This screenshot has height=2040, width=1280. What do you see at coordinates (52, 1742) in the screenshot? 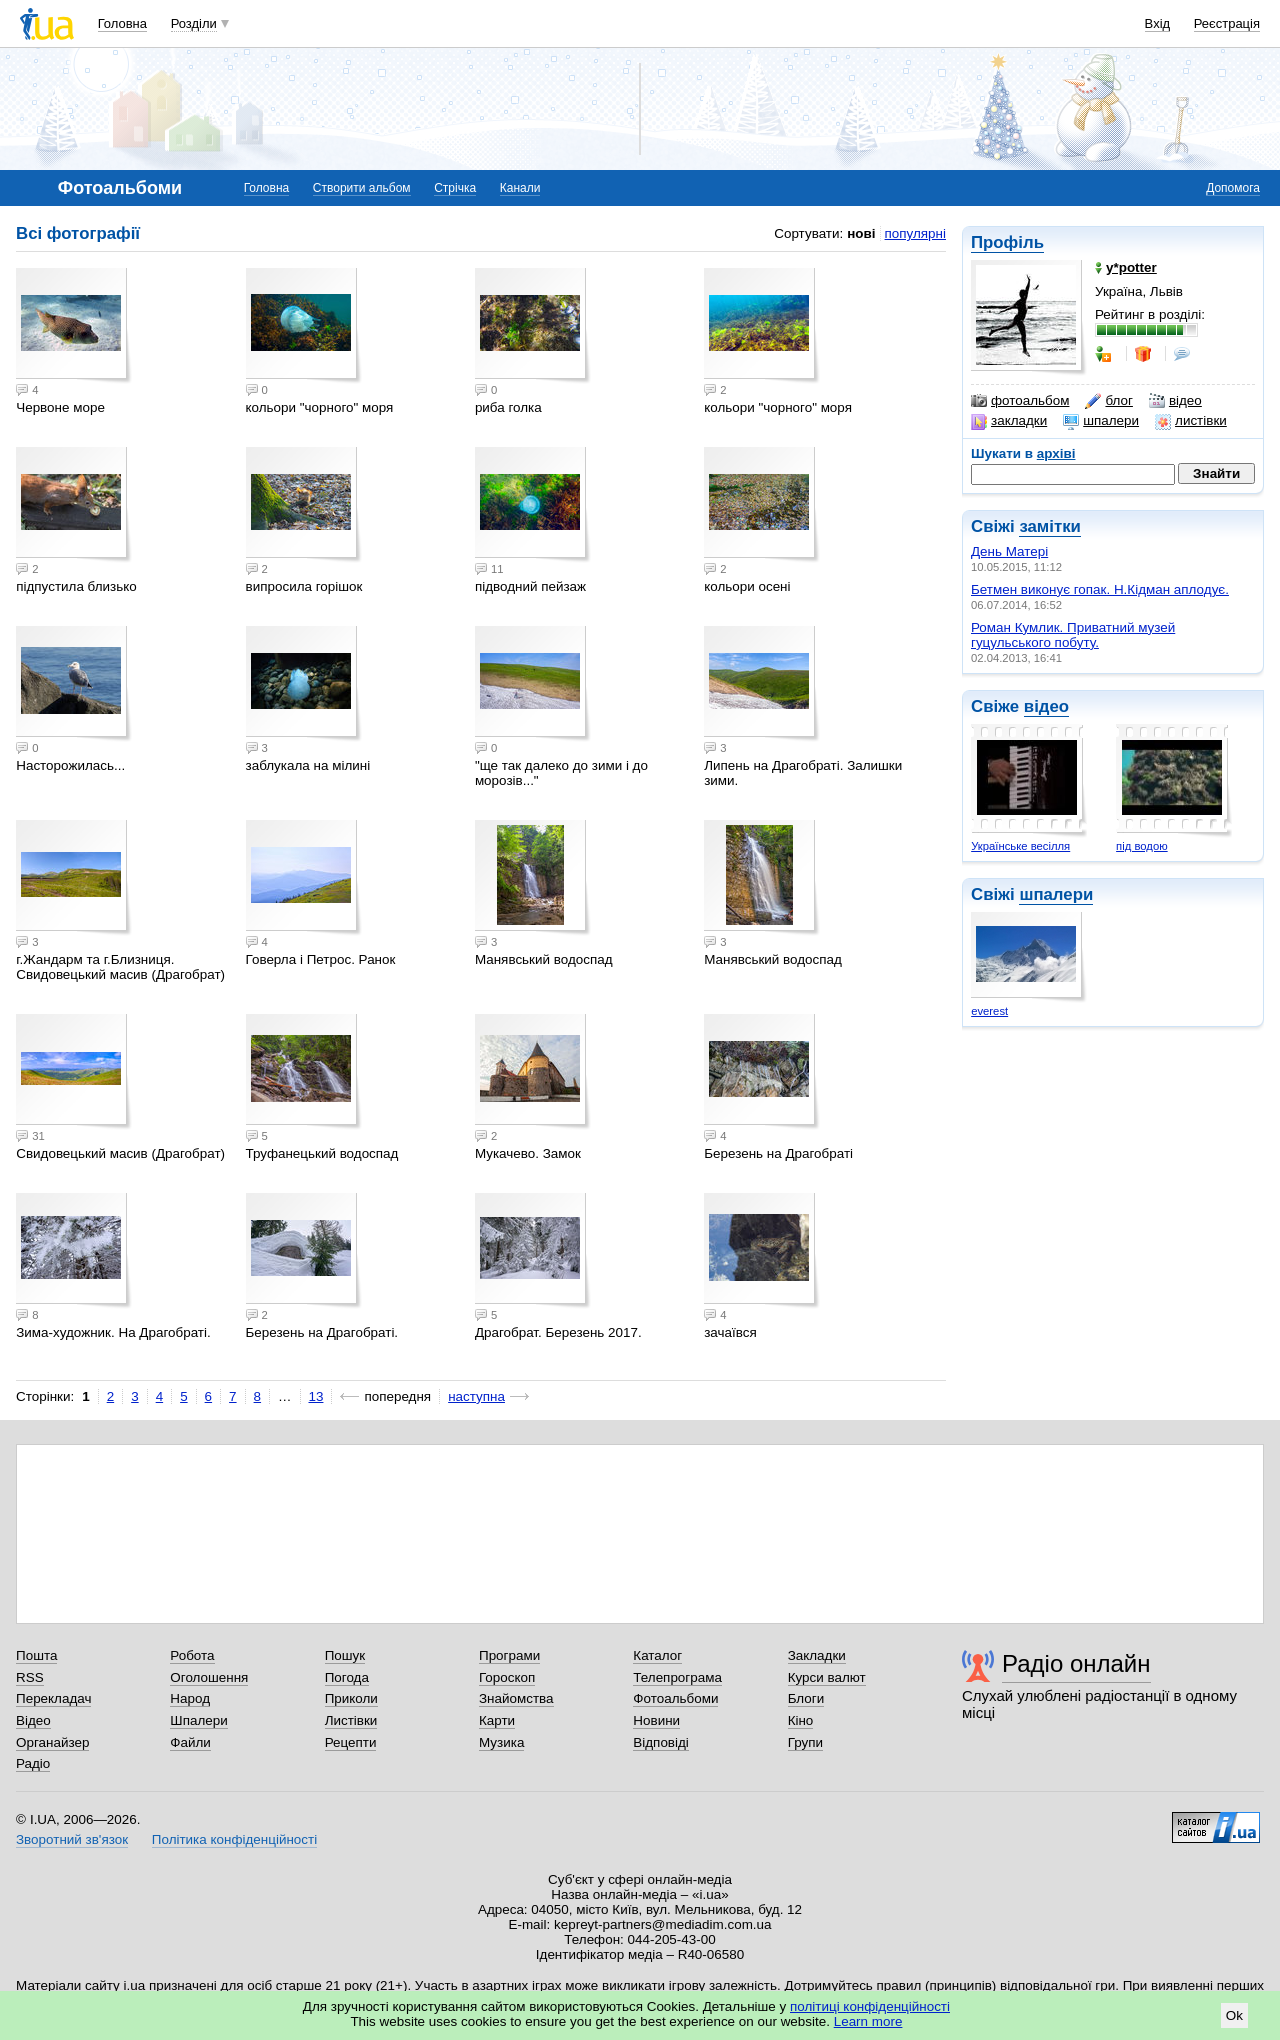
I see `Органайзер` at bounding box center [52, 1742].